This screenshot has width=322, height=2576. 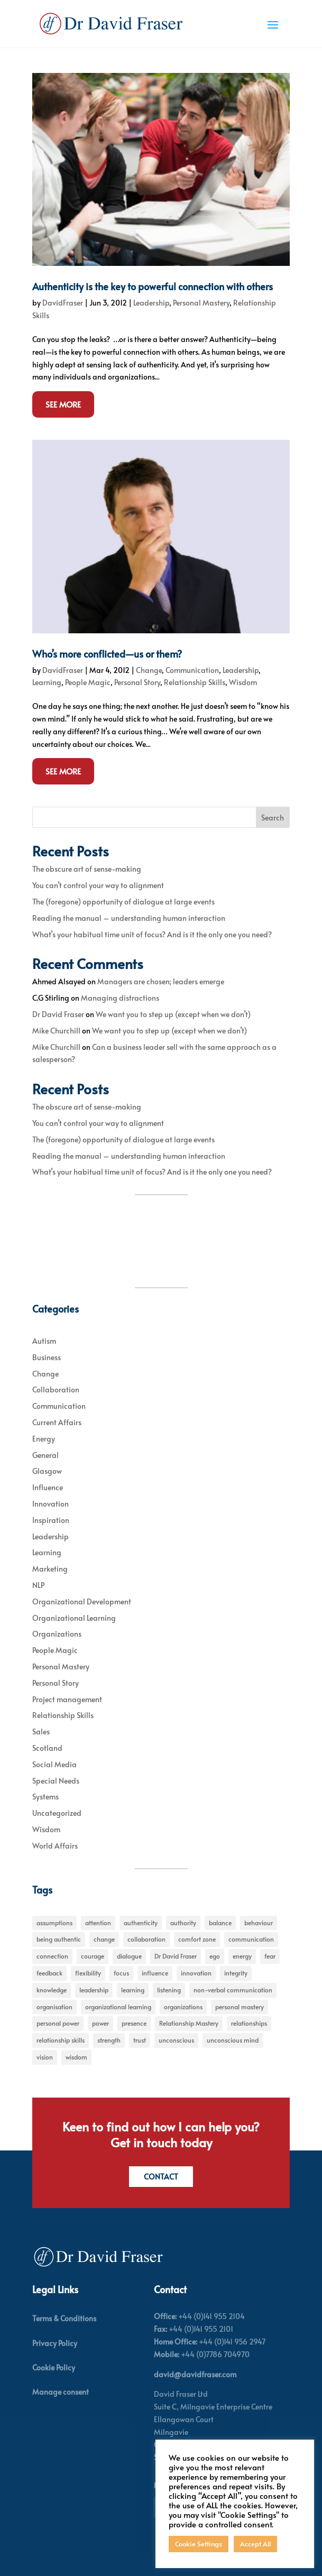 What do you see at coordinates (46, 682) in the screenshot?
I see `Learning` at bounding box center [46, 682].